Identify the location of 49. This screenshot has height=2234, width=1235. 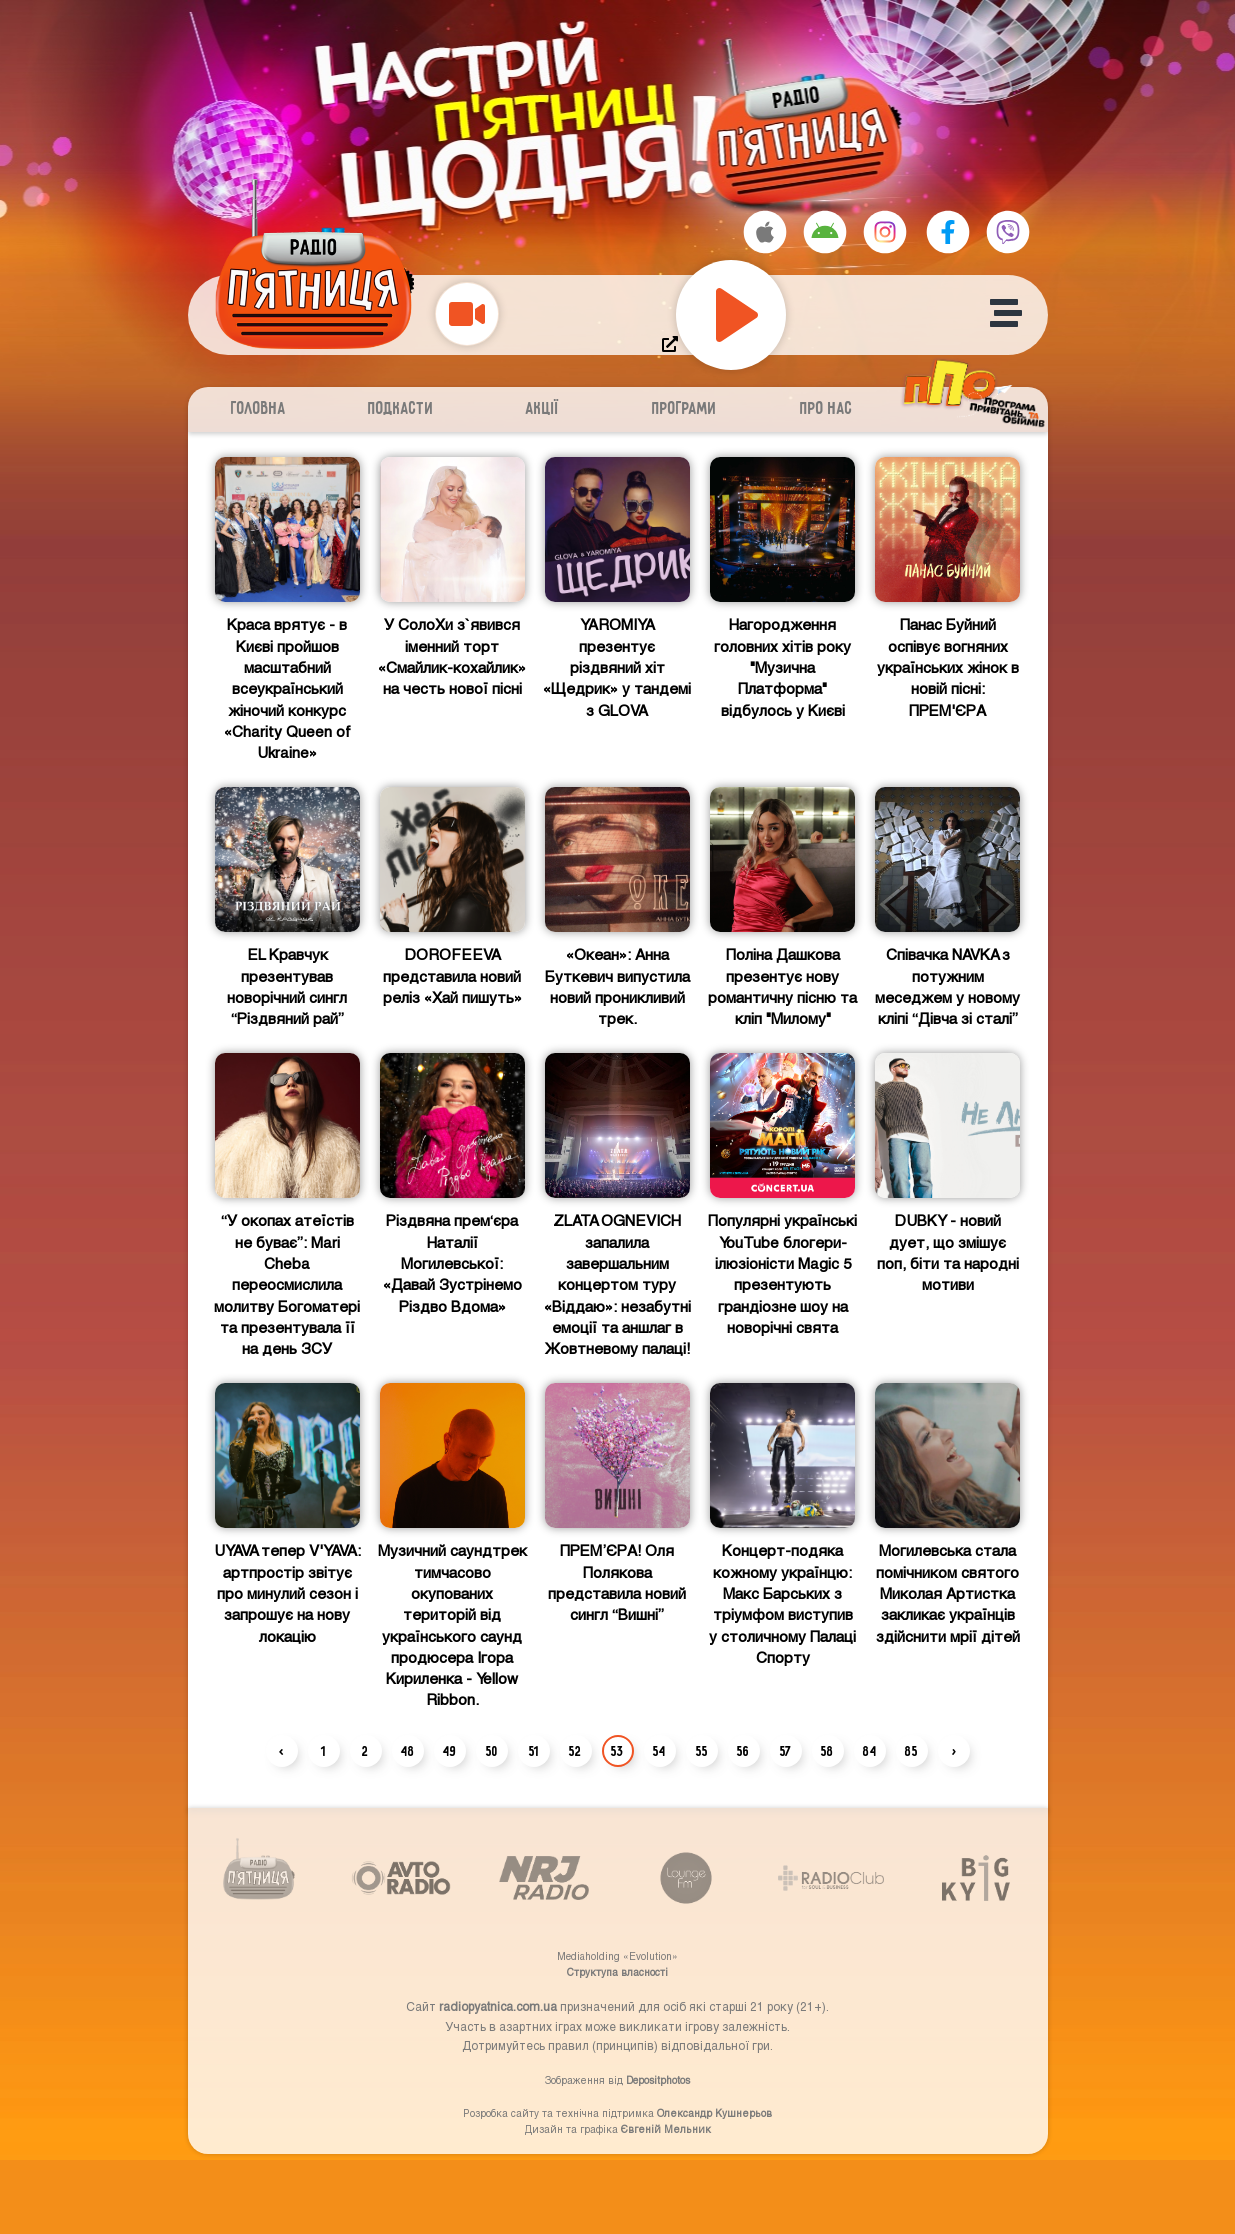
(450, 1752).